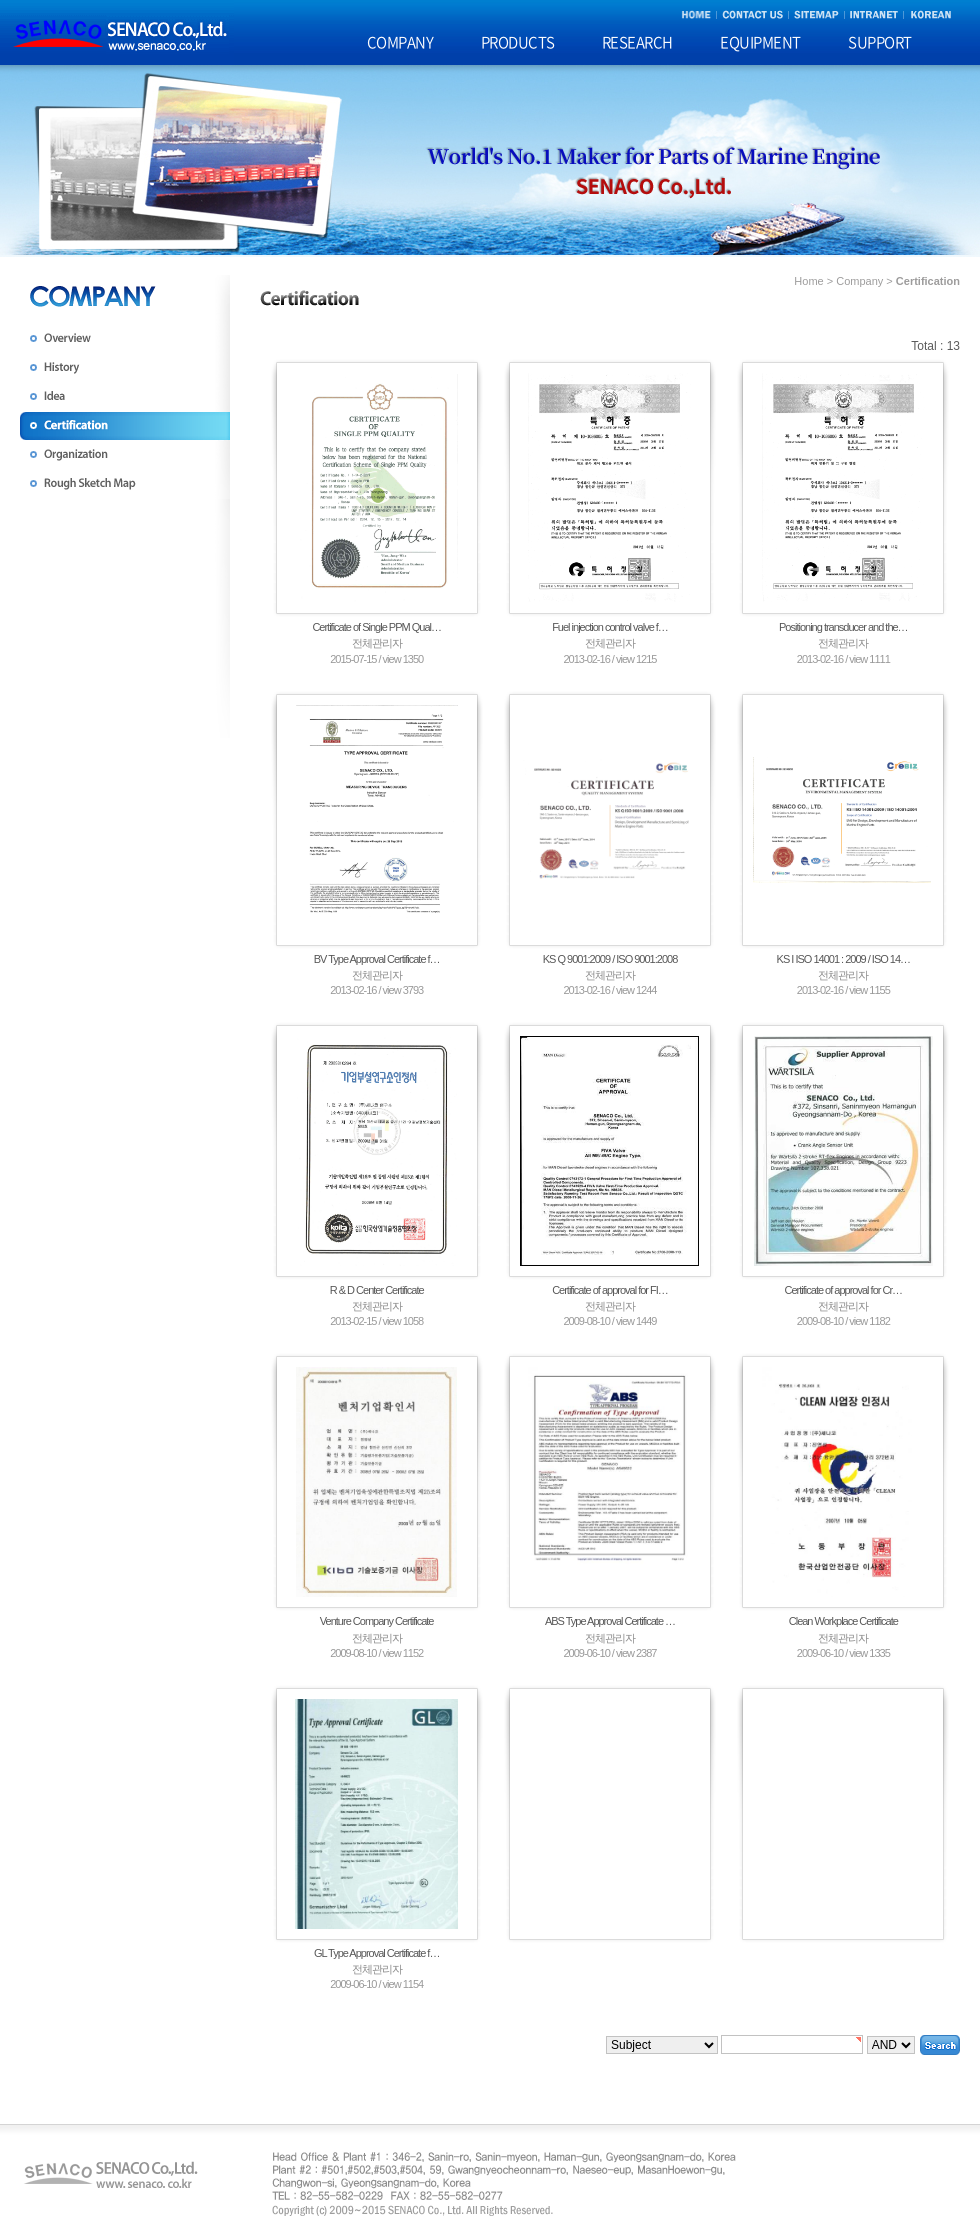  I want to click on SUPPORT, so click(880, 42).